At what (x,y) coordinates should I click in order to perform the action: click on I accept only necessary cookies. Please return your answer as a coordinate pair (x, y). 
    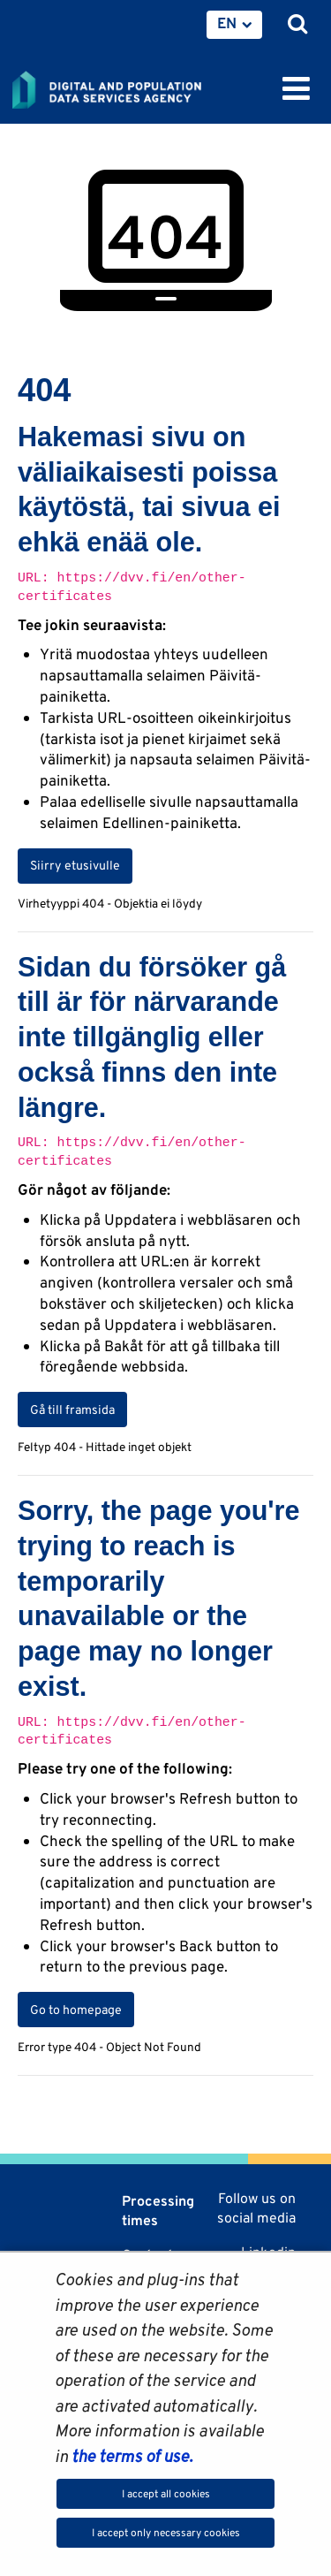
    Looking at the image, I should click on (166, 2532).